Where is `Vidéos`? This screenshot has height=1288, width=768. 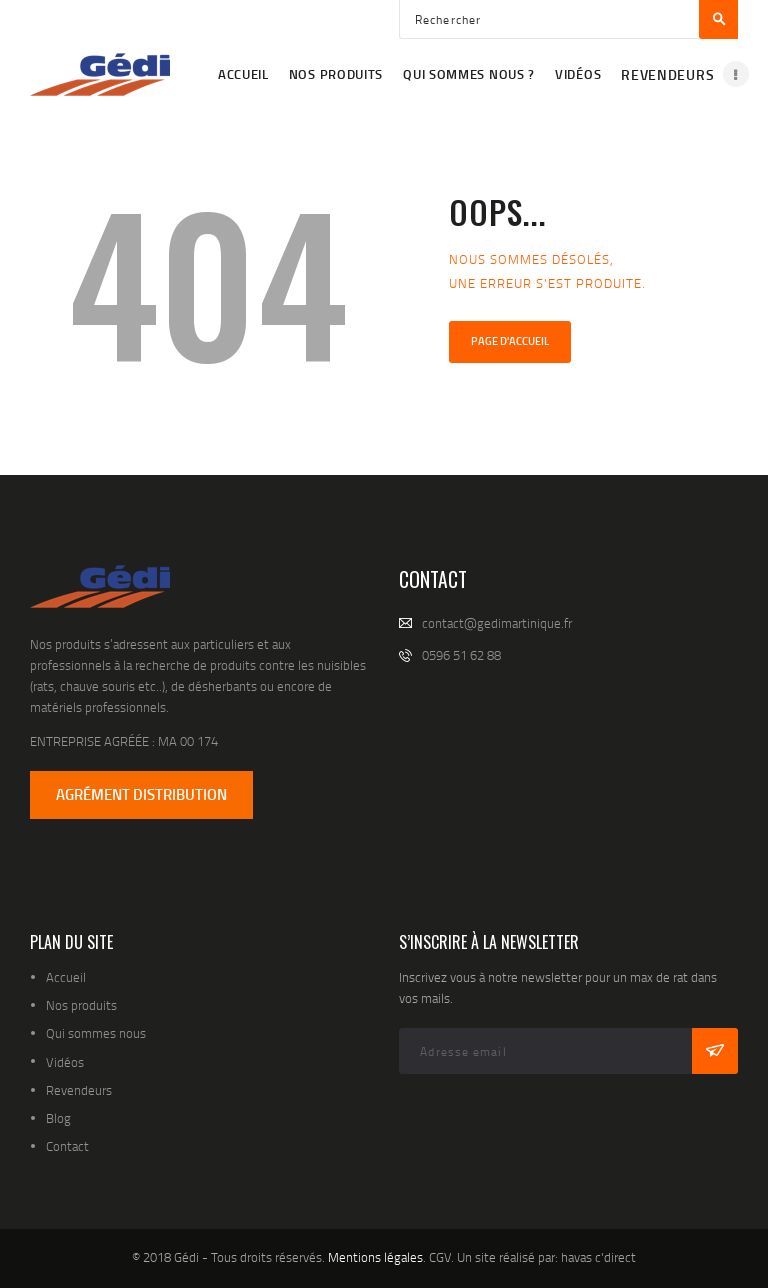 Vidéos is located at coordinates (65, 1062).